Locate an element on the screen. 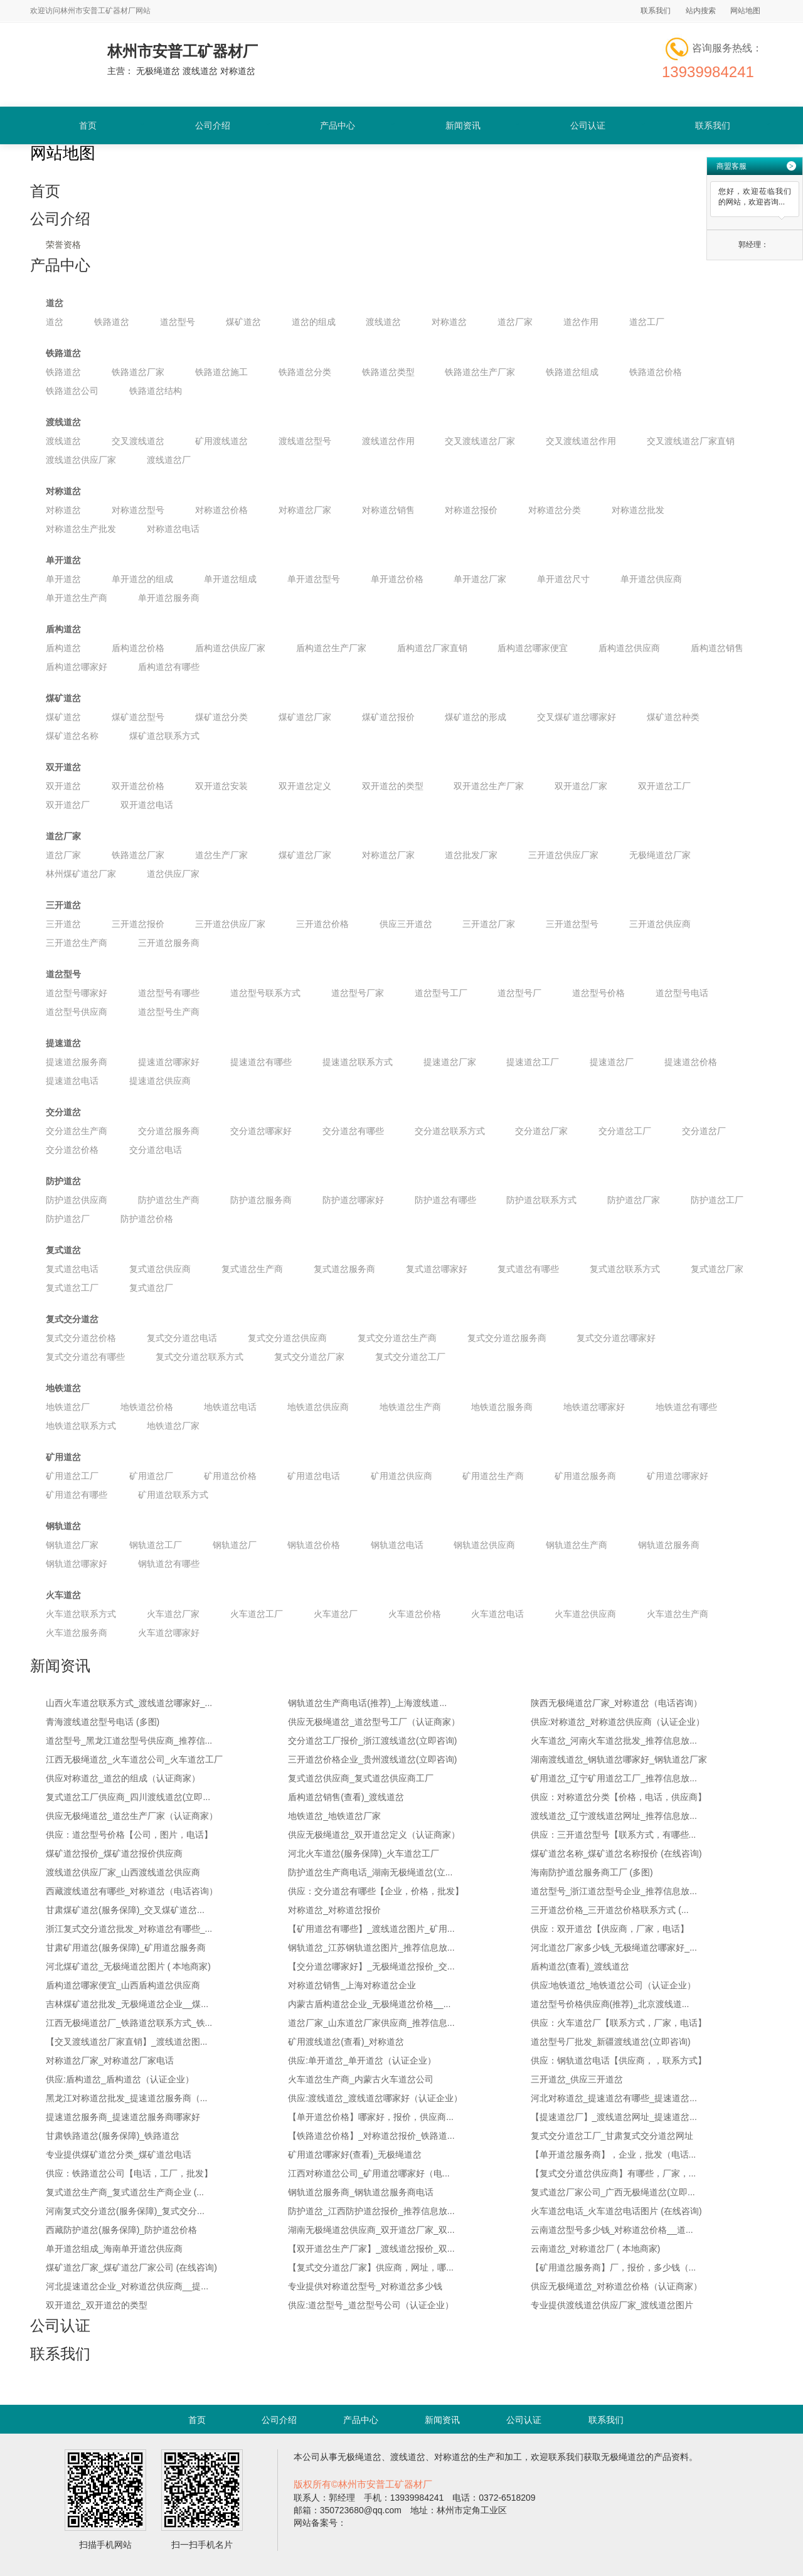 This screenshot has height=2576, width=803. 道岔型号联系方式 is located at coordinates (265, 993).